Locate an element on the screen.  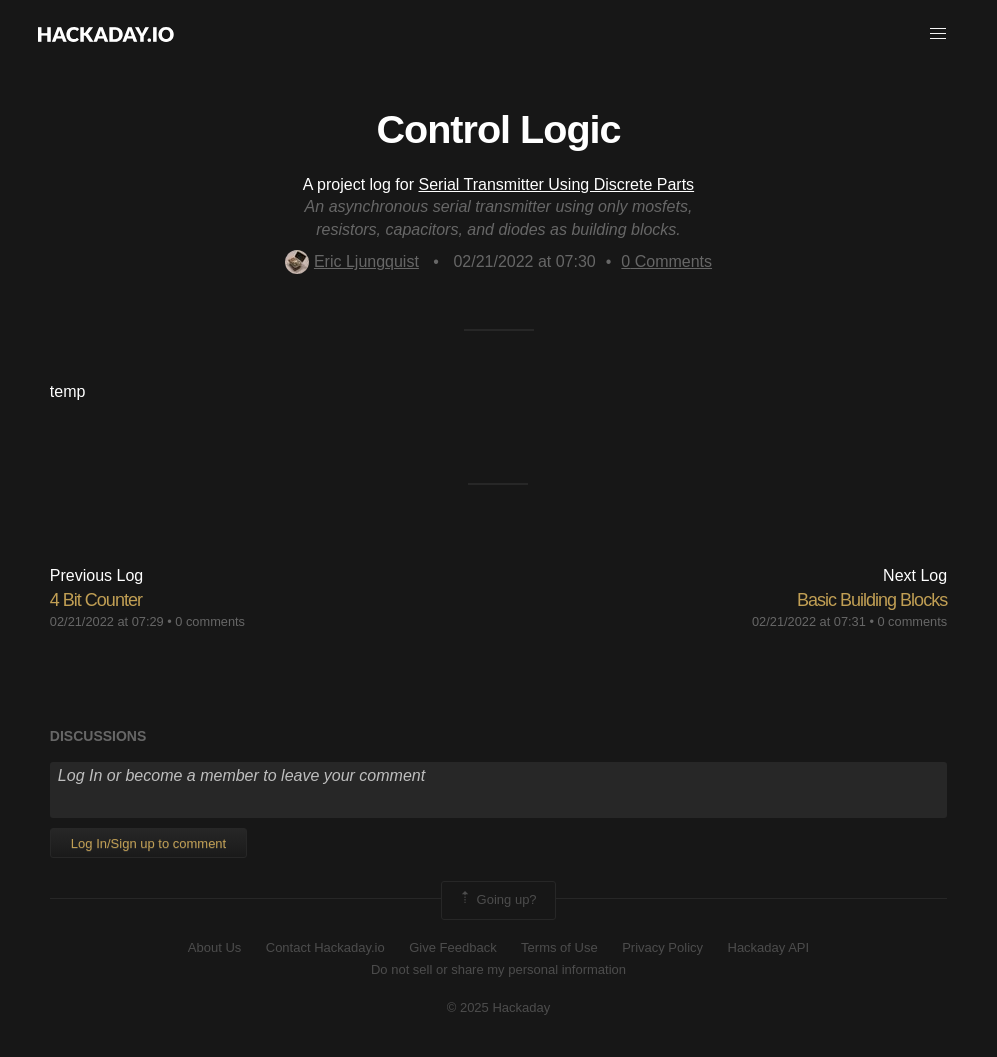
Do not sell or share my personal information is located at coordinates (498, 969).